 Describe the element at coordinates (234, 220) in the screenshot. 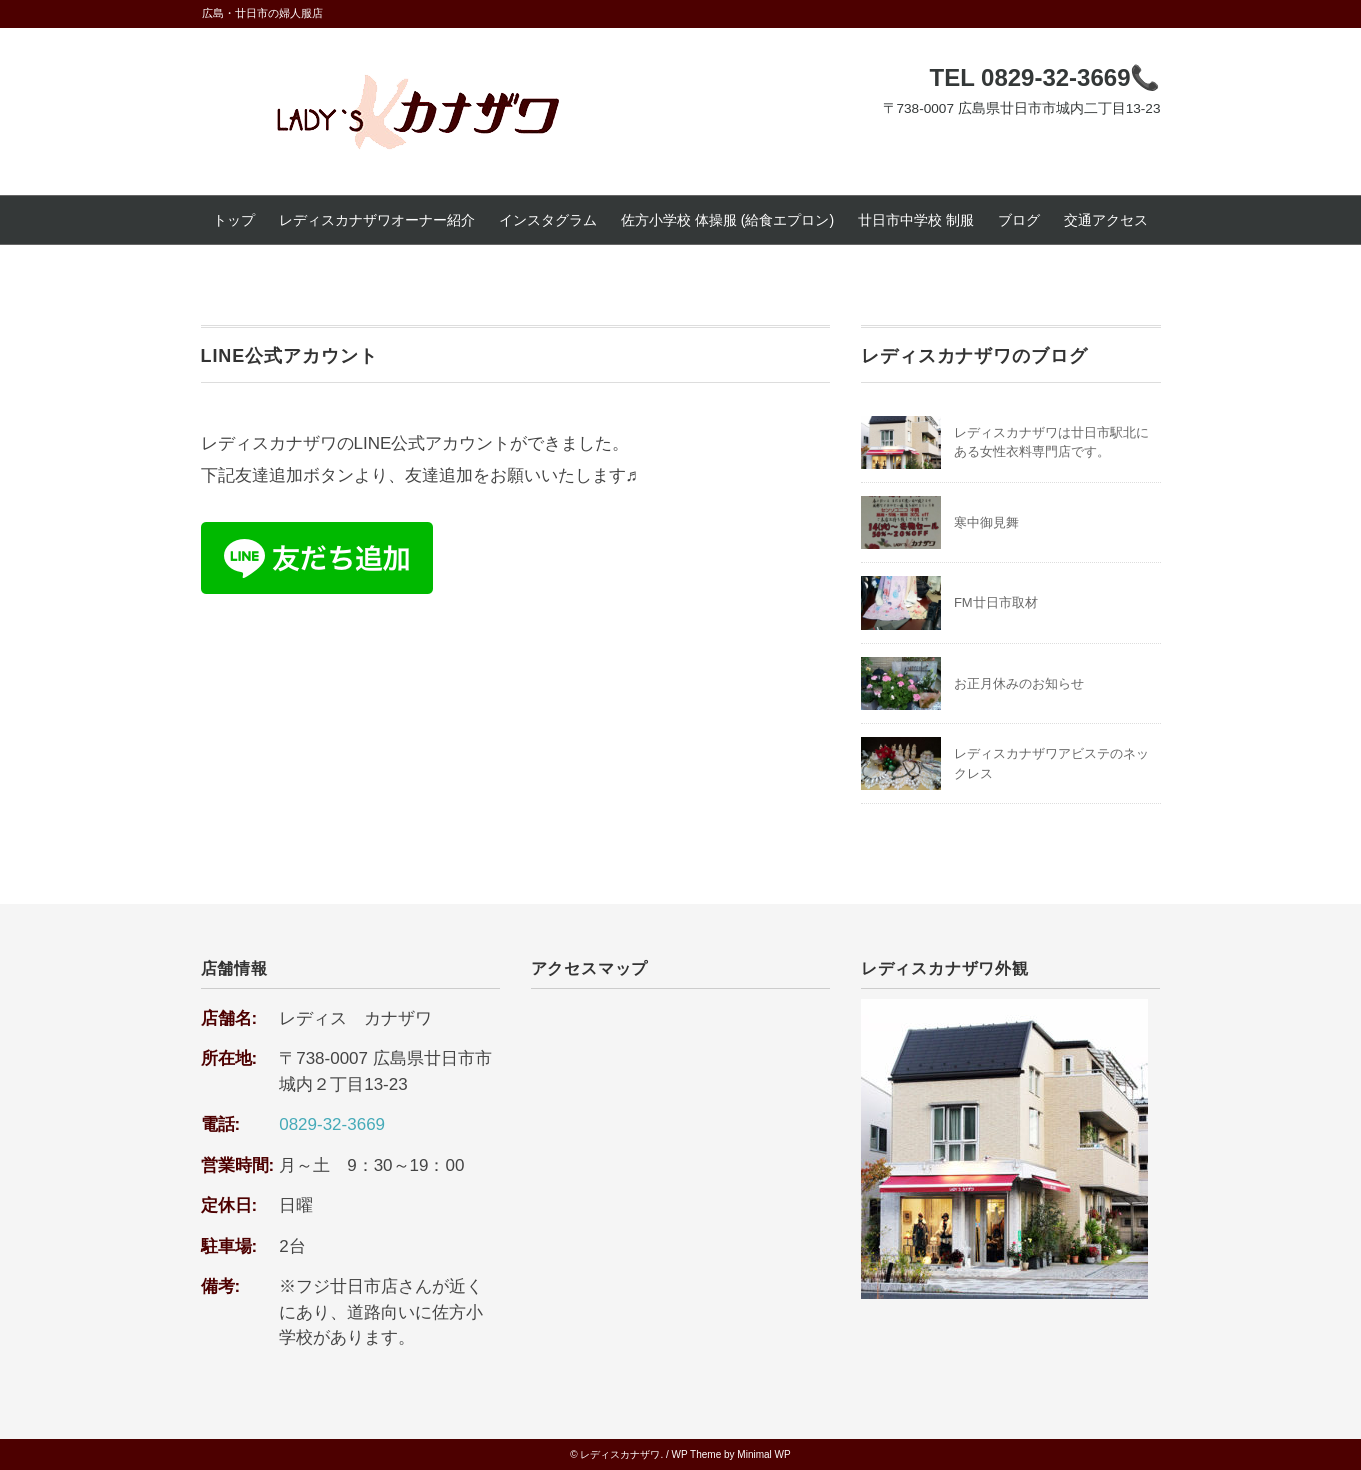

I see `トップ` at that location.